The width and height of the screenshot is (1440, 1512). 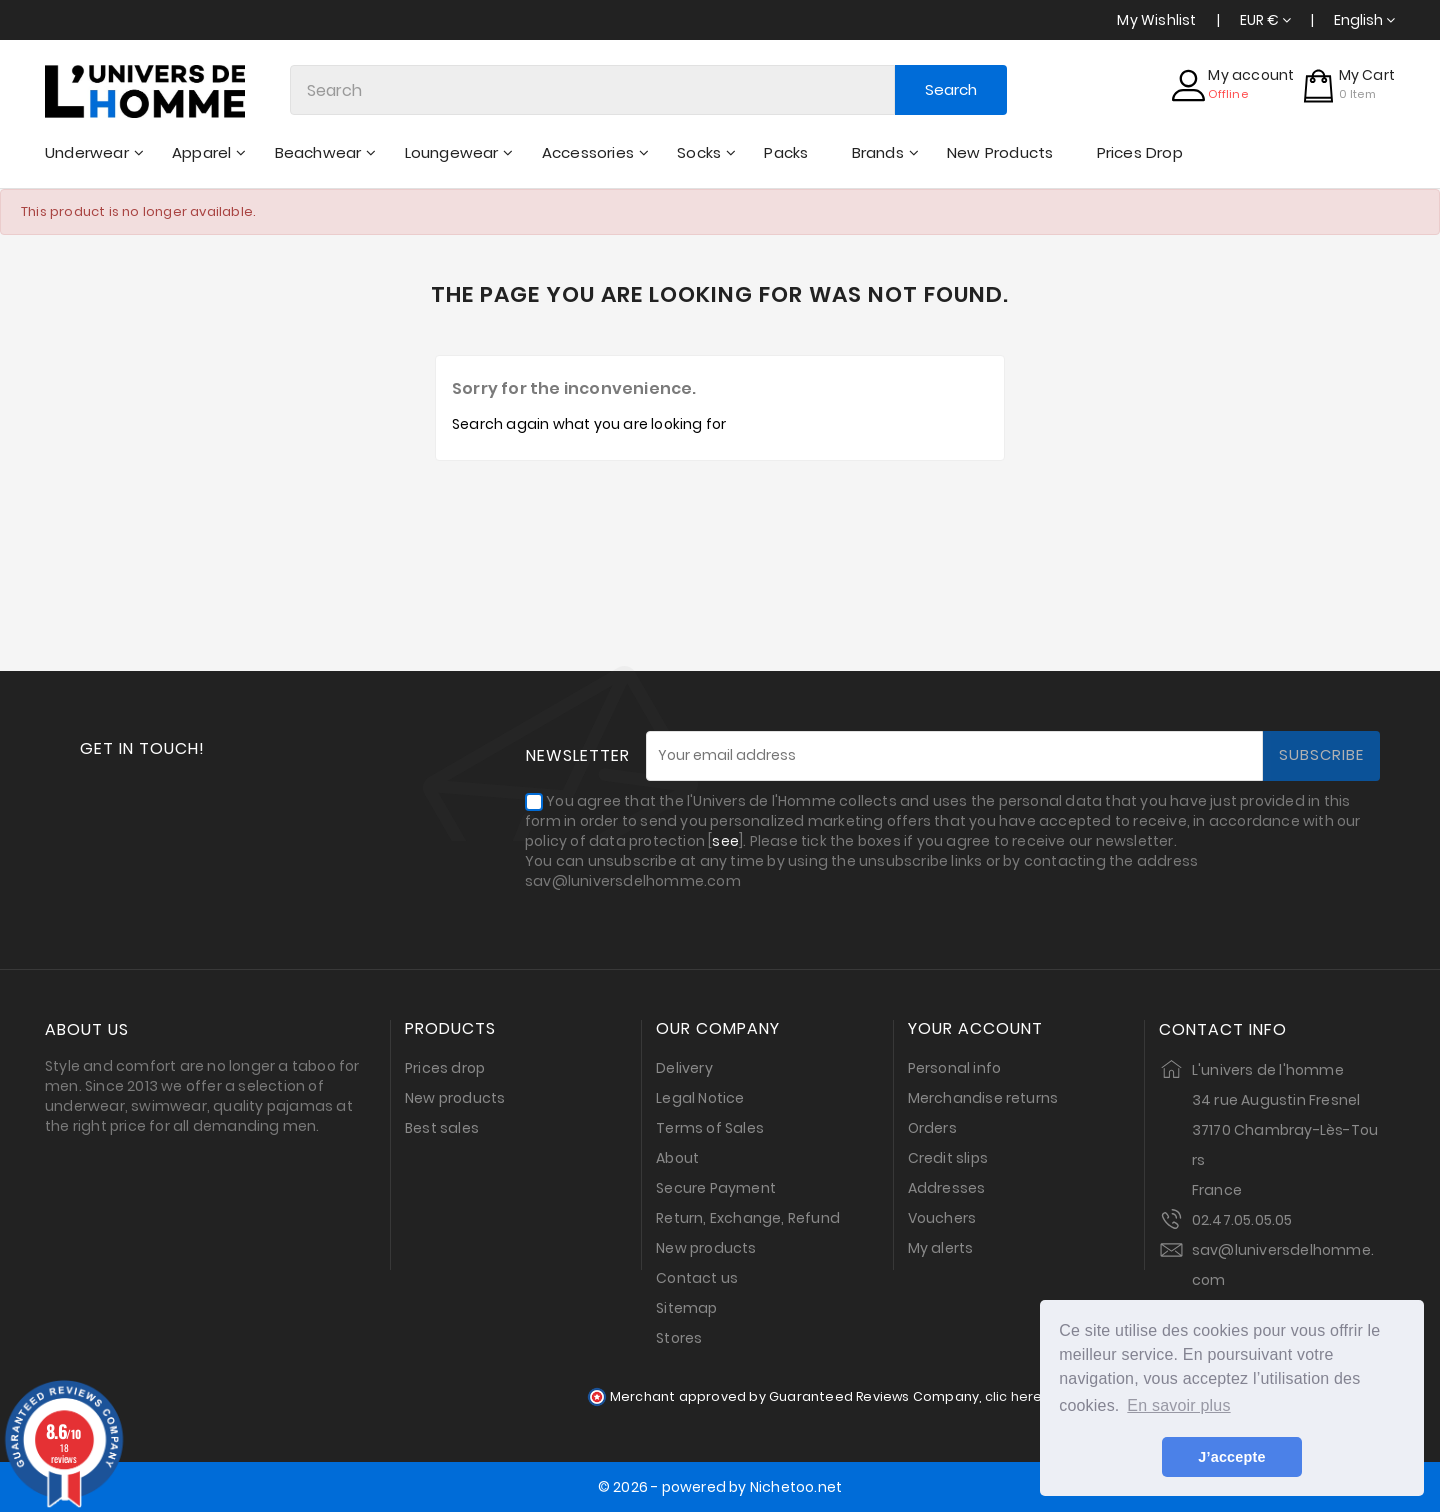 I want to click on New products, so click(x=455, y=1098).